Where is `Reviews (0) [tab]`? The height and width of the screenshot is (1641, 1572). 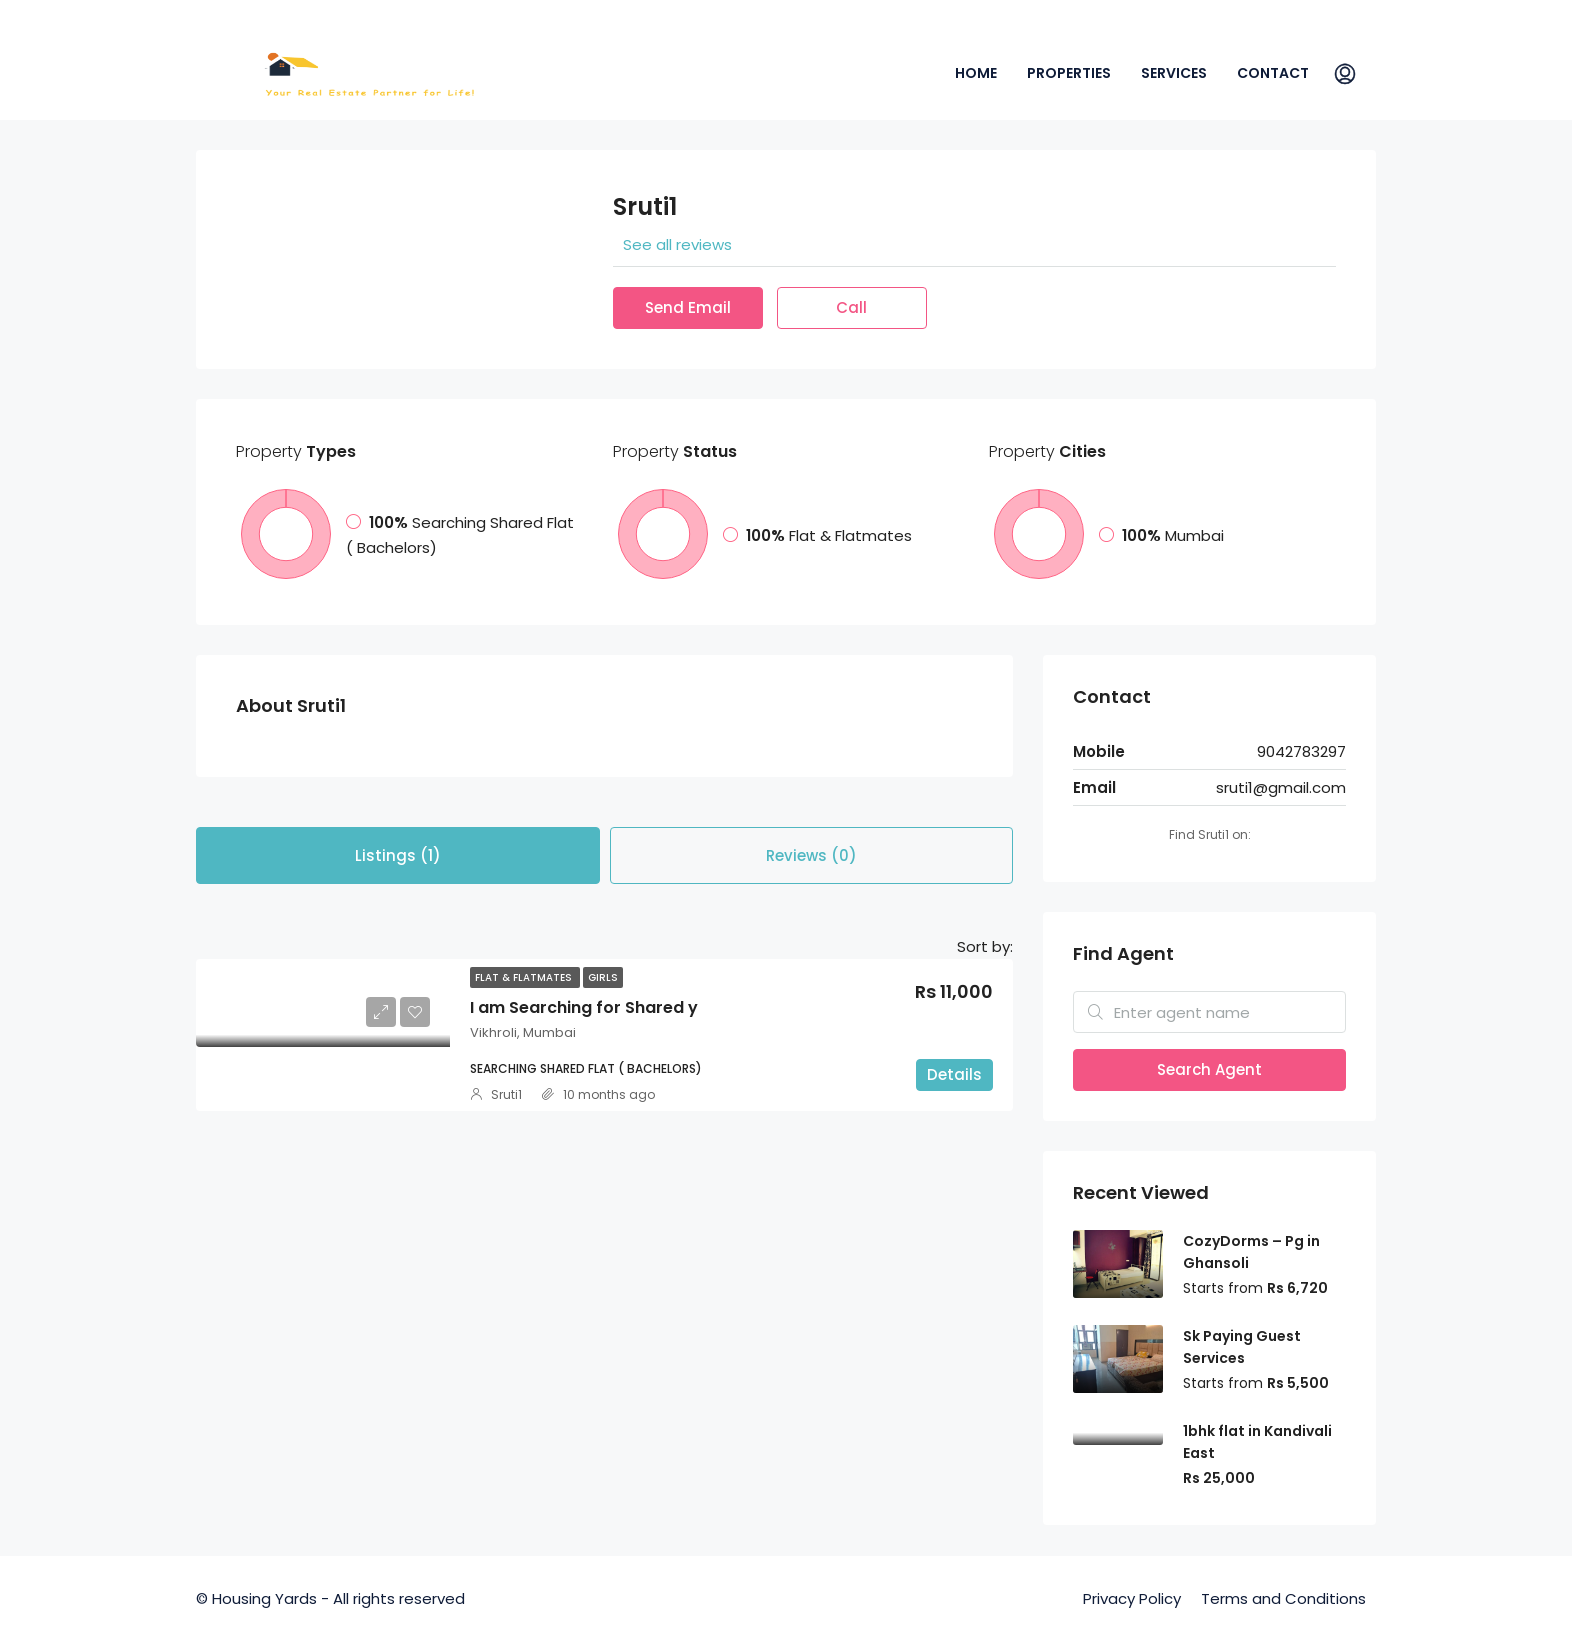
Reviews (0) [tab] is located at coordinates (811, 855).